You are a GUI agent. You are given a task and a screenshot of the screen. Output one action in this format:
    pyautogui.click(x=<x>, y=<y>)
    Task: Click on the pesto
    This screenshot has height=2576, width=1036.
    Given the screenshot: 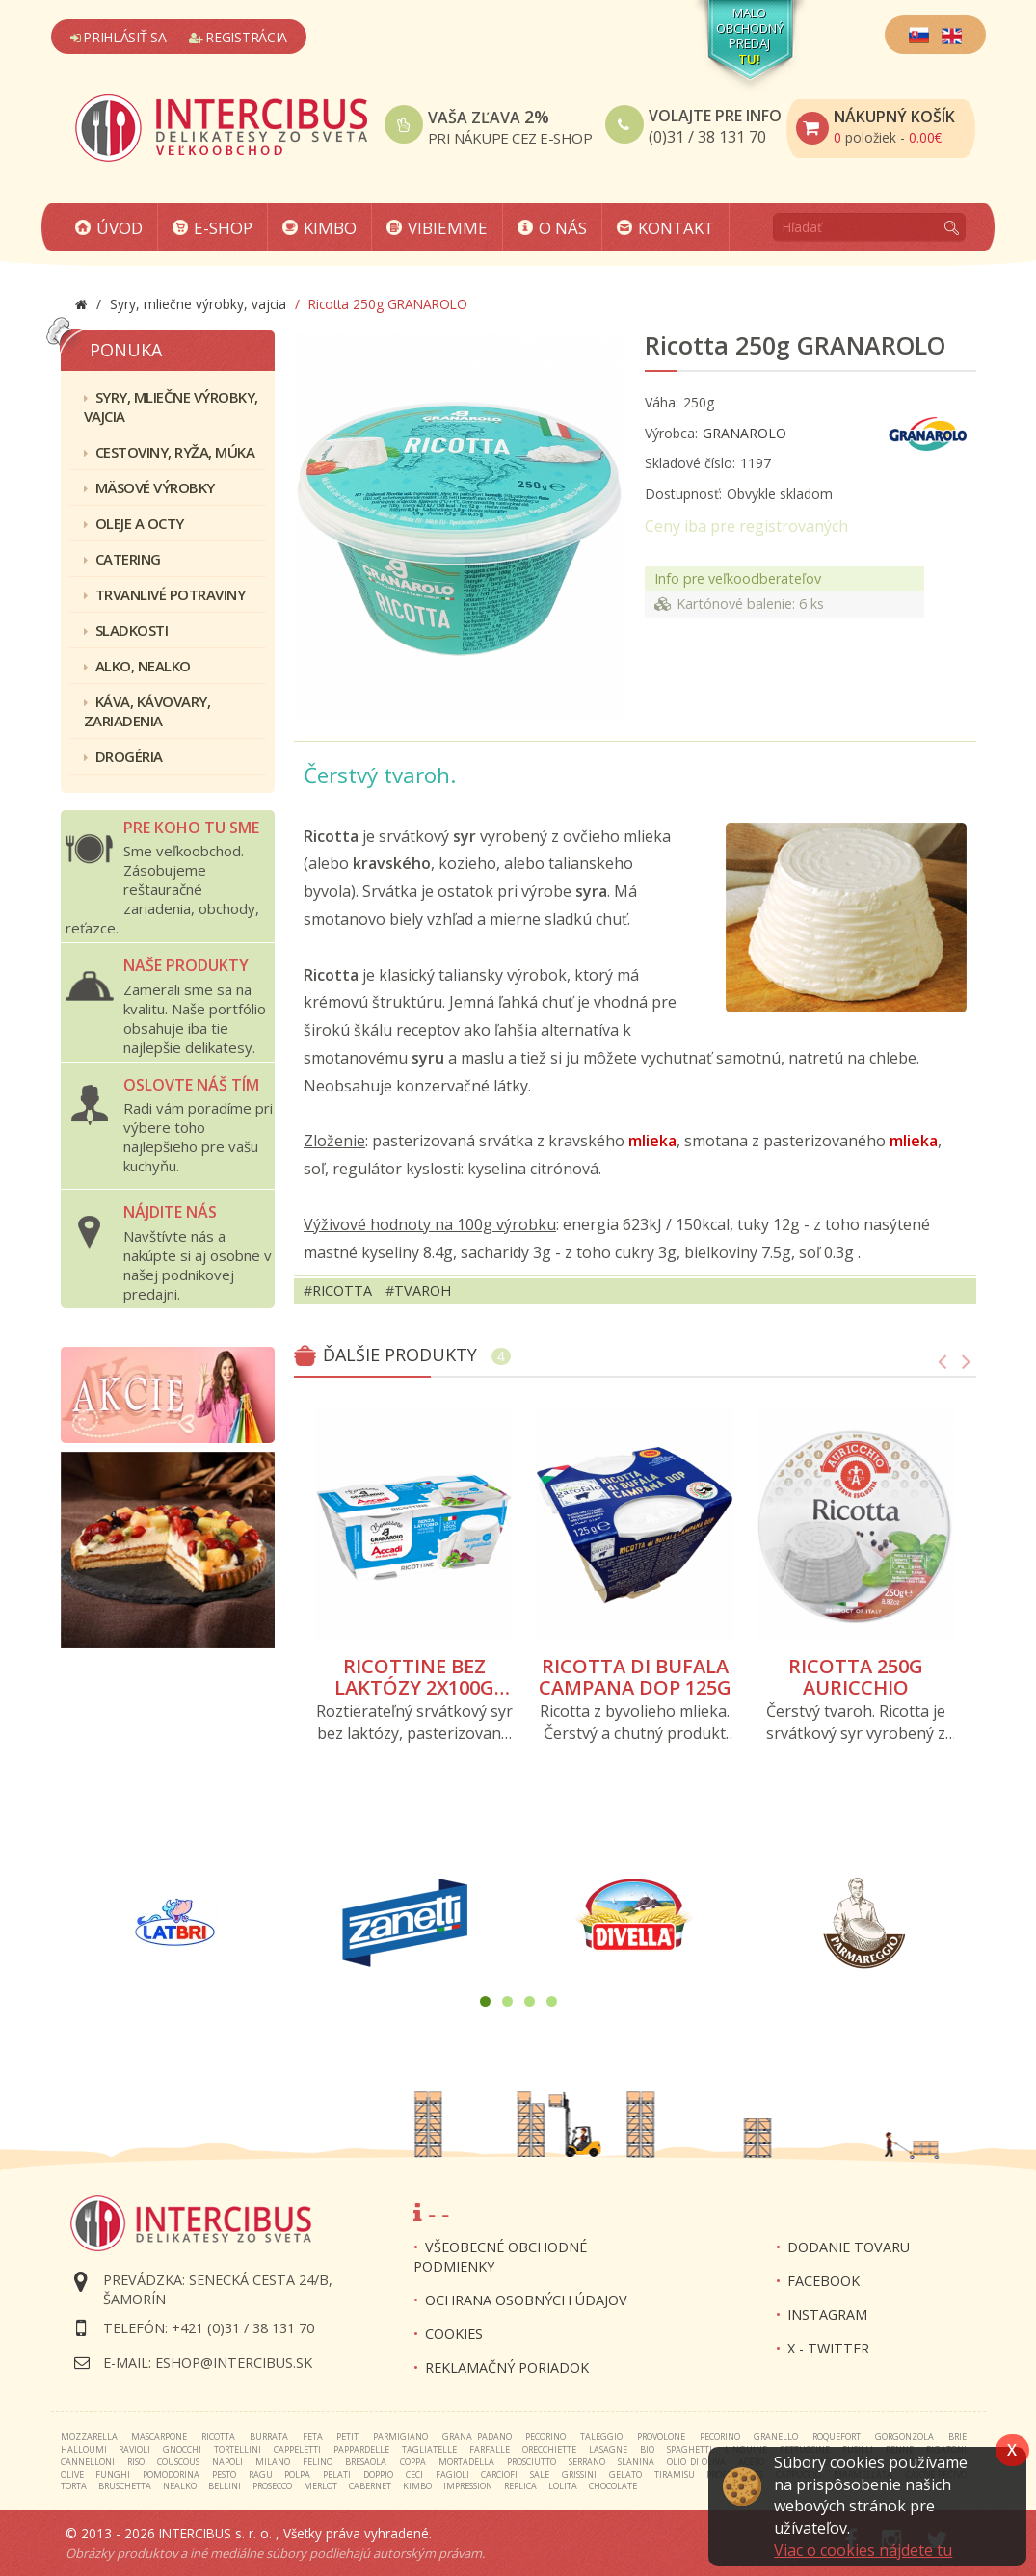 What is the action you would take?
    pyautogui.click(x=224, y=2474)
    